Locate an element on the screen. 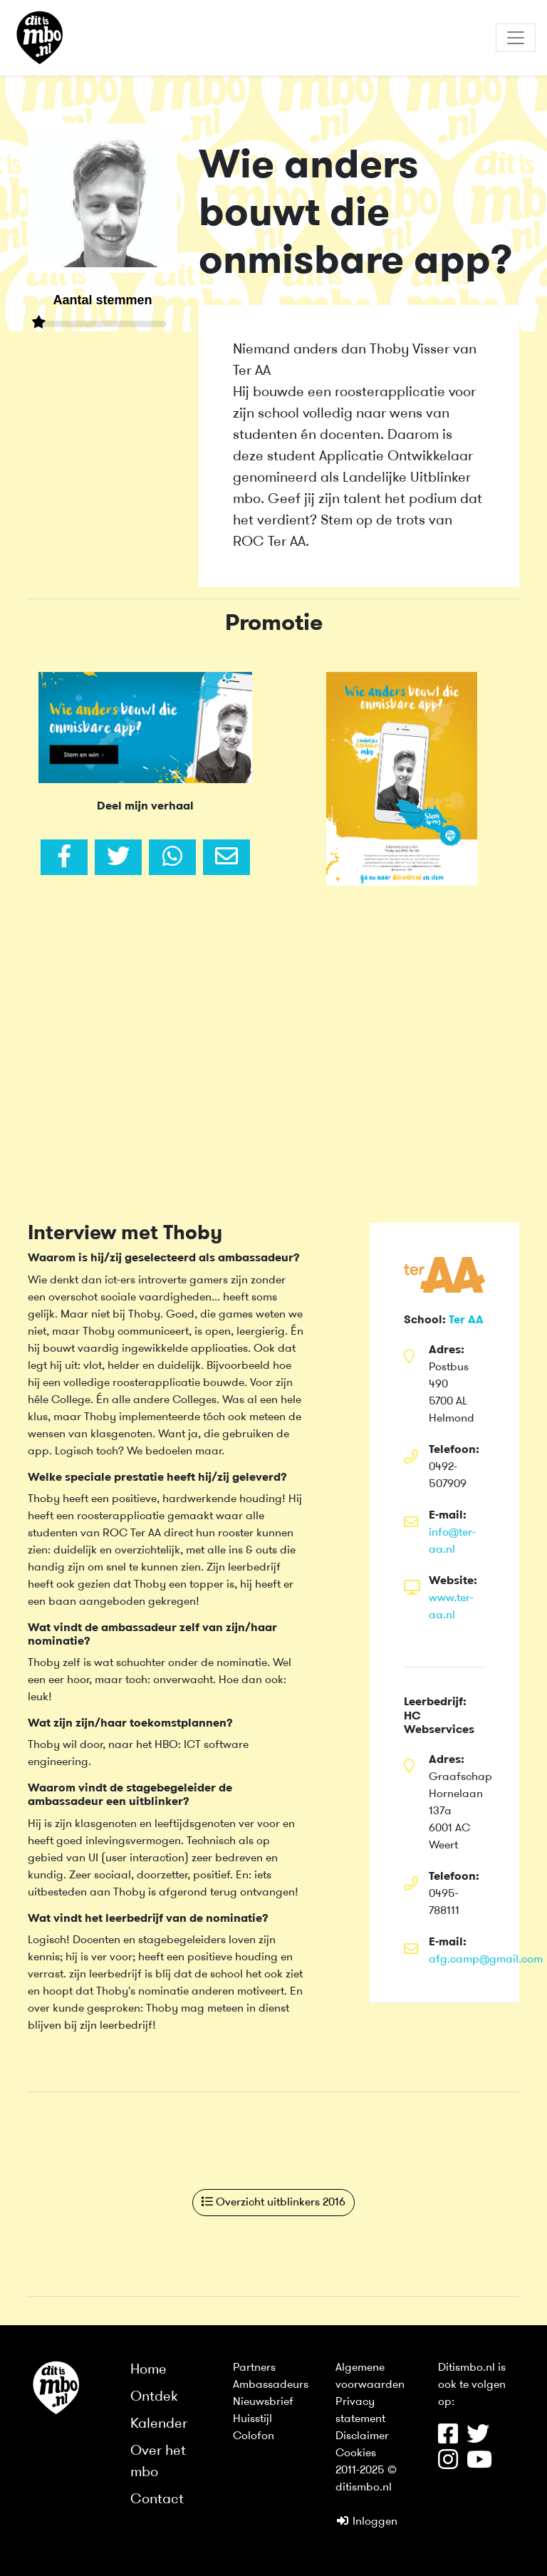  Ambassadeurs is located at coordinates (270, 2385).